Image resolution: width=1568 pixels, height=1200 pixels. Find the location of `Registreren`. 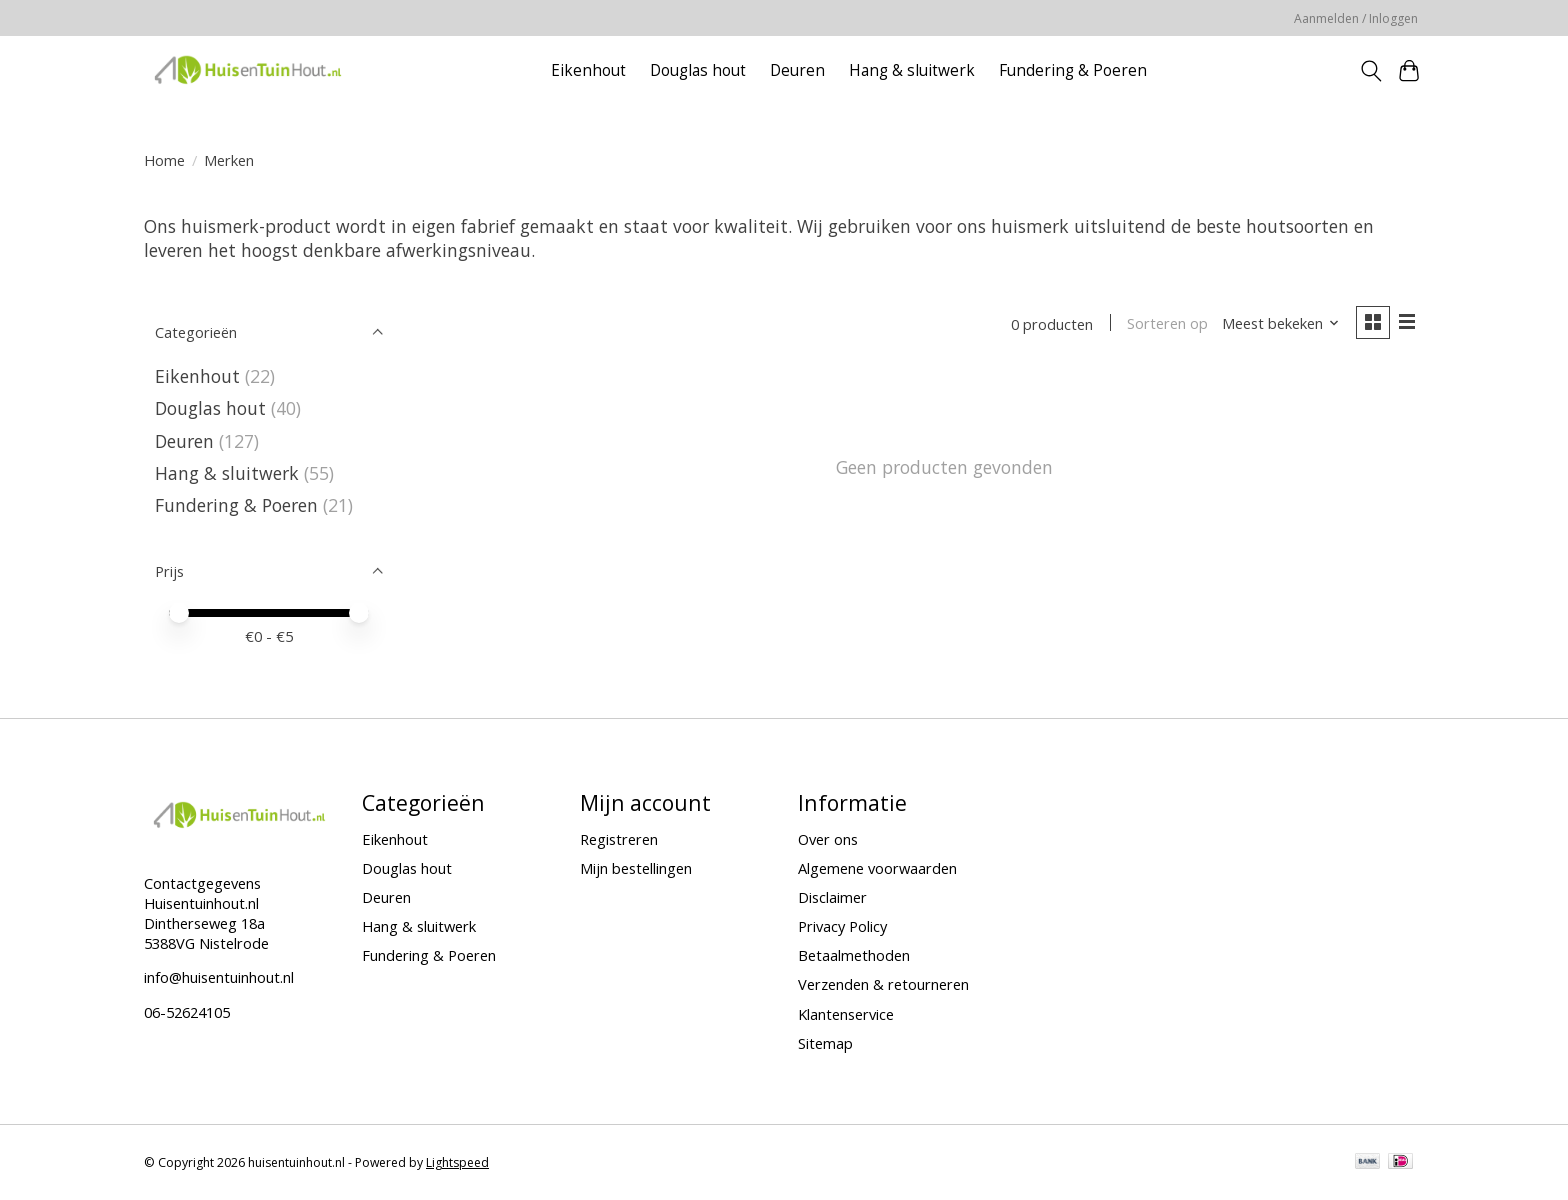

Registreren is located at coordinates (619, 839).